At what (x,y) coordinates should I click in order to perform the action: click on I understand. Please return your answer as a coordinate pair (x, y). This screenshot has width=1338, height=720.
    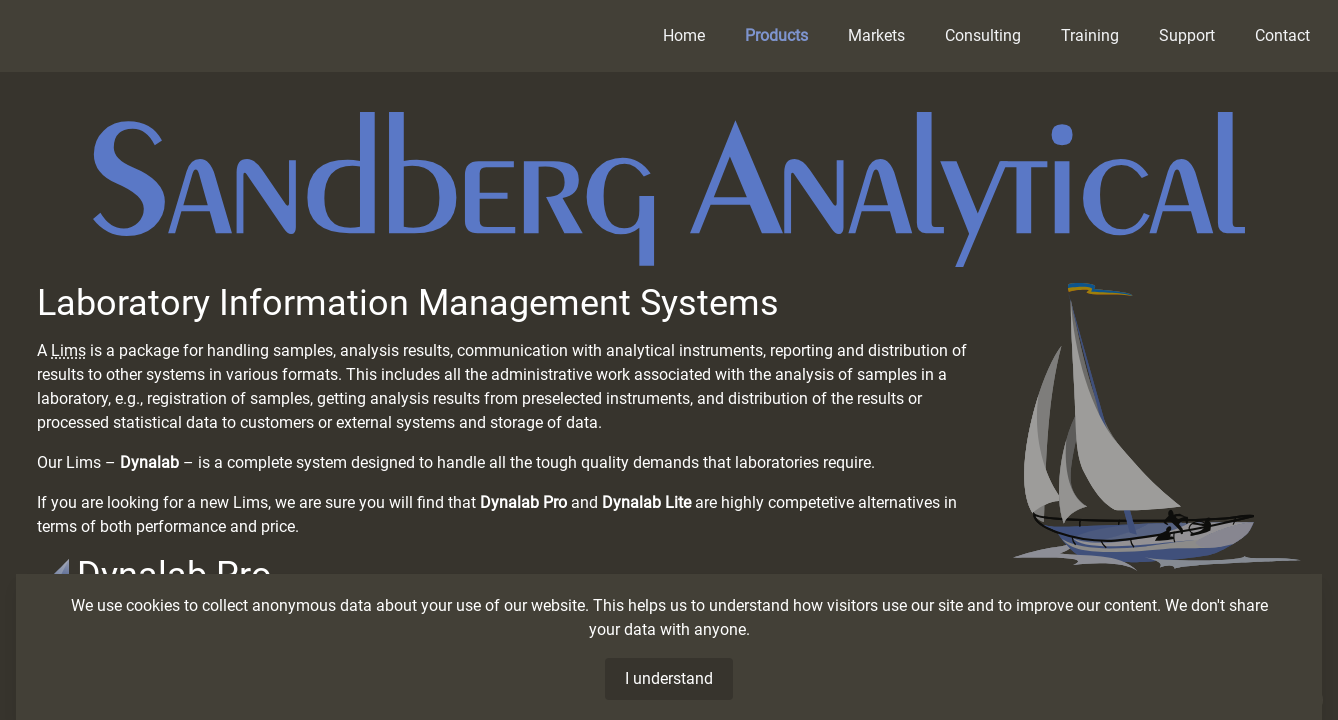
    Looking at the image, I should click on (669, 678).